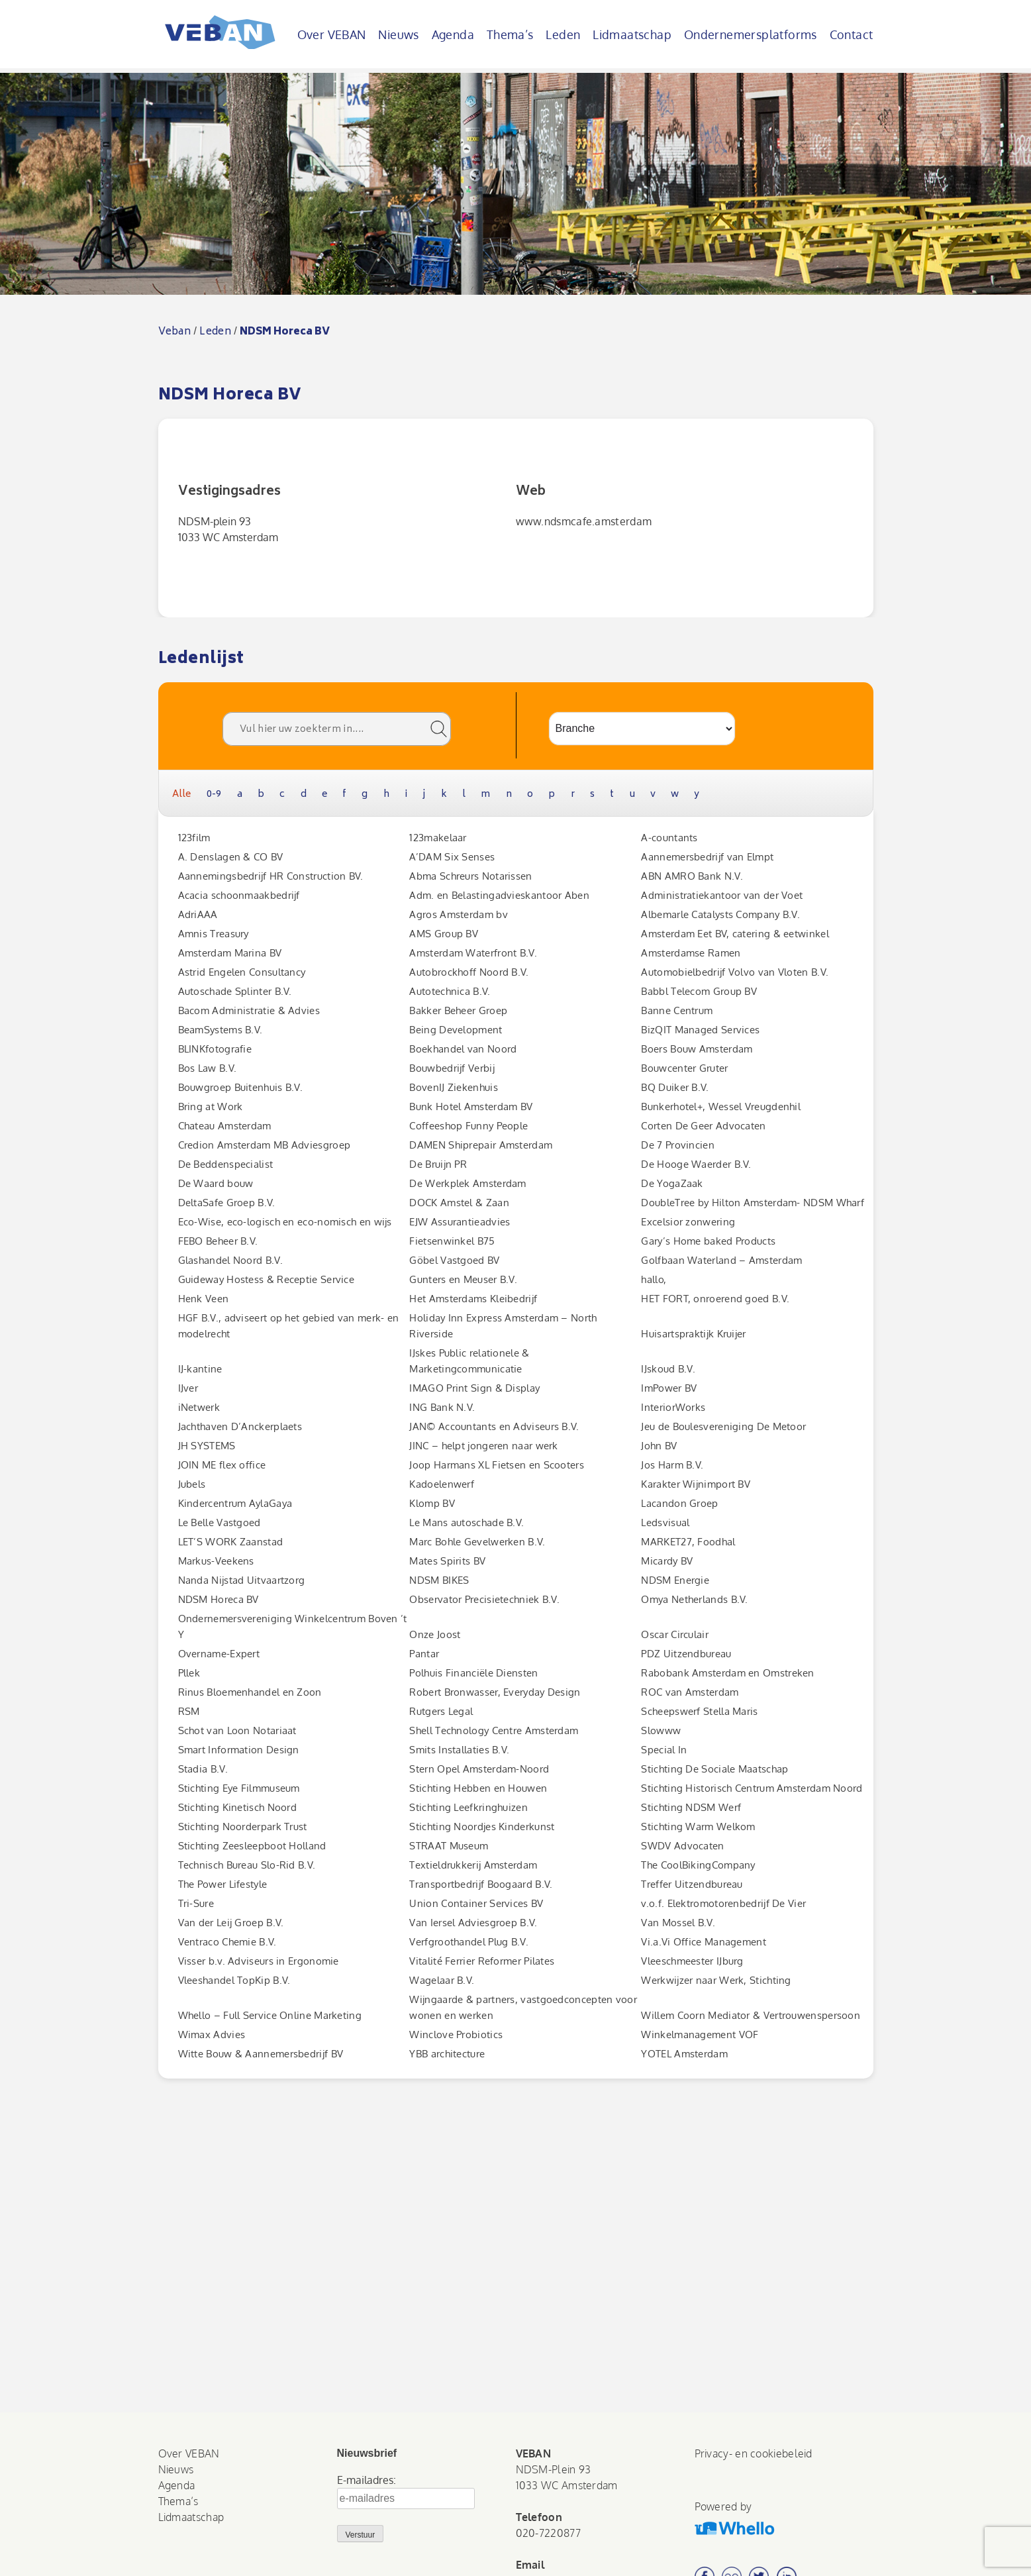  Describe the element at coordinates (672, 1183) in the screenshot. I see `De YogaZaak` at that location.